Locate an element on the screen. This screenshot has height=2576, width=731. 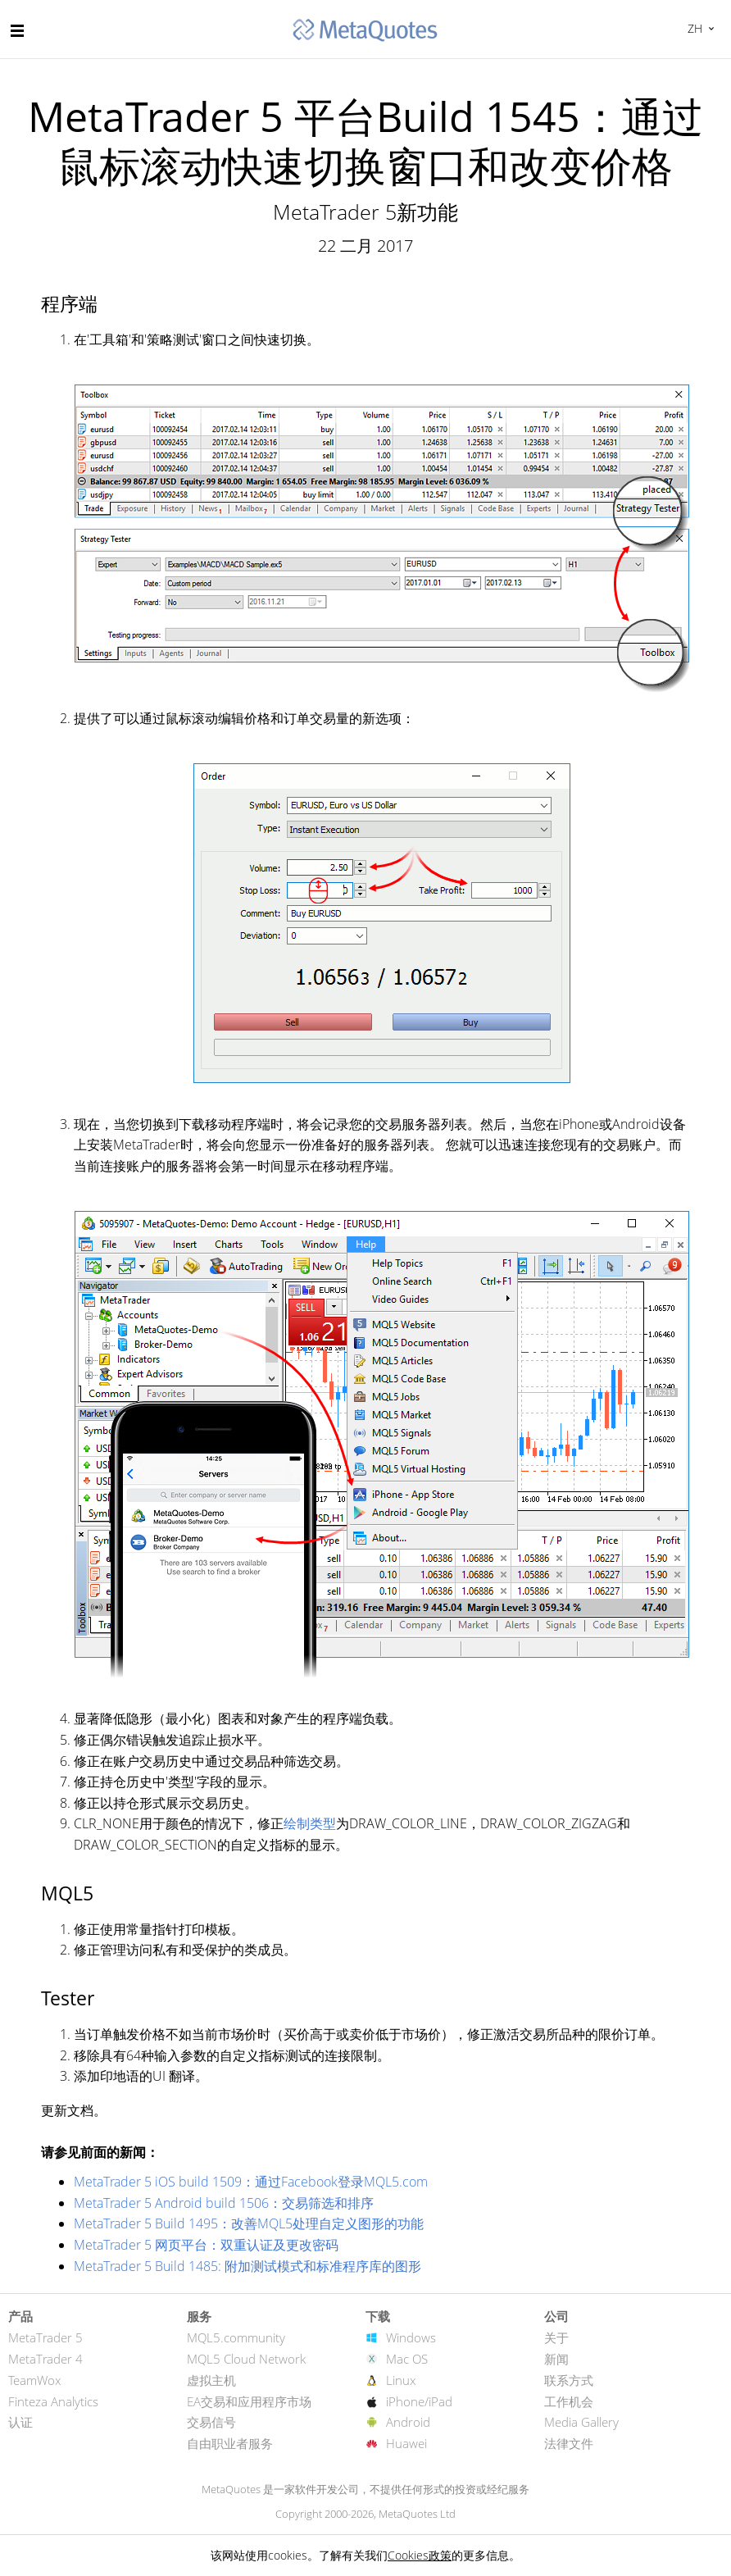
新闻 is located at coordinates (556, 2359).